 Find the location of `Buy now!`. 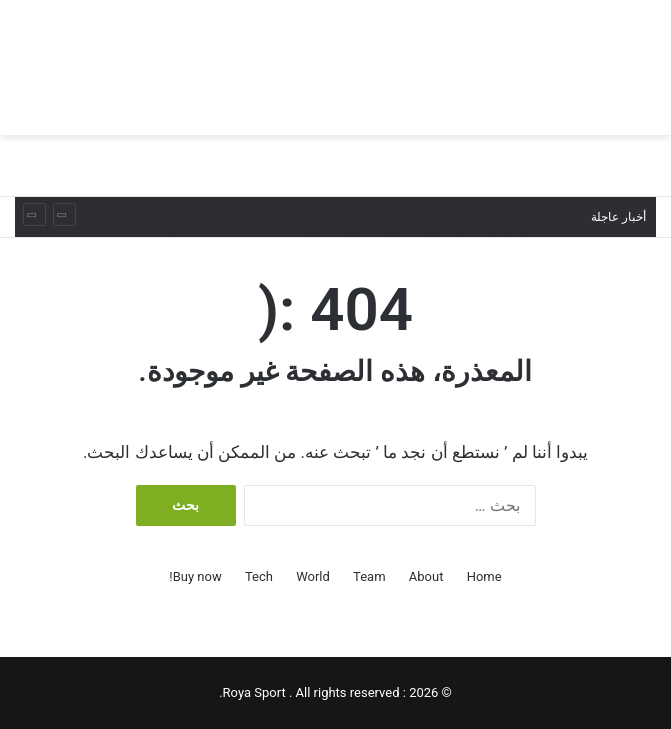

Buy now! is located at coordinates (195, 576).